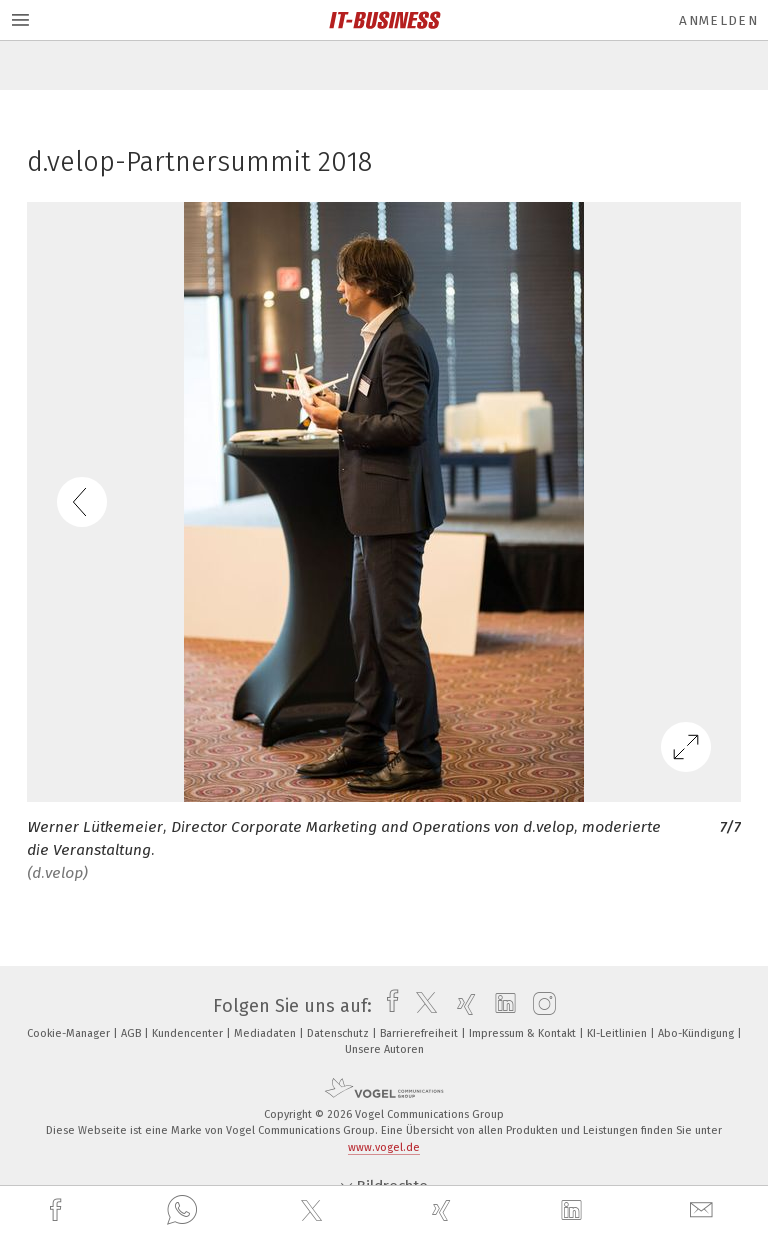 This screenshot has width=768, height=1235. I want to click on [whatsapp], so click(182, 1211).